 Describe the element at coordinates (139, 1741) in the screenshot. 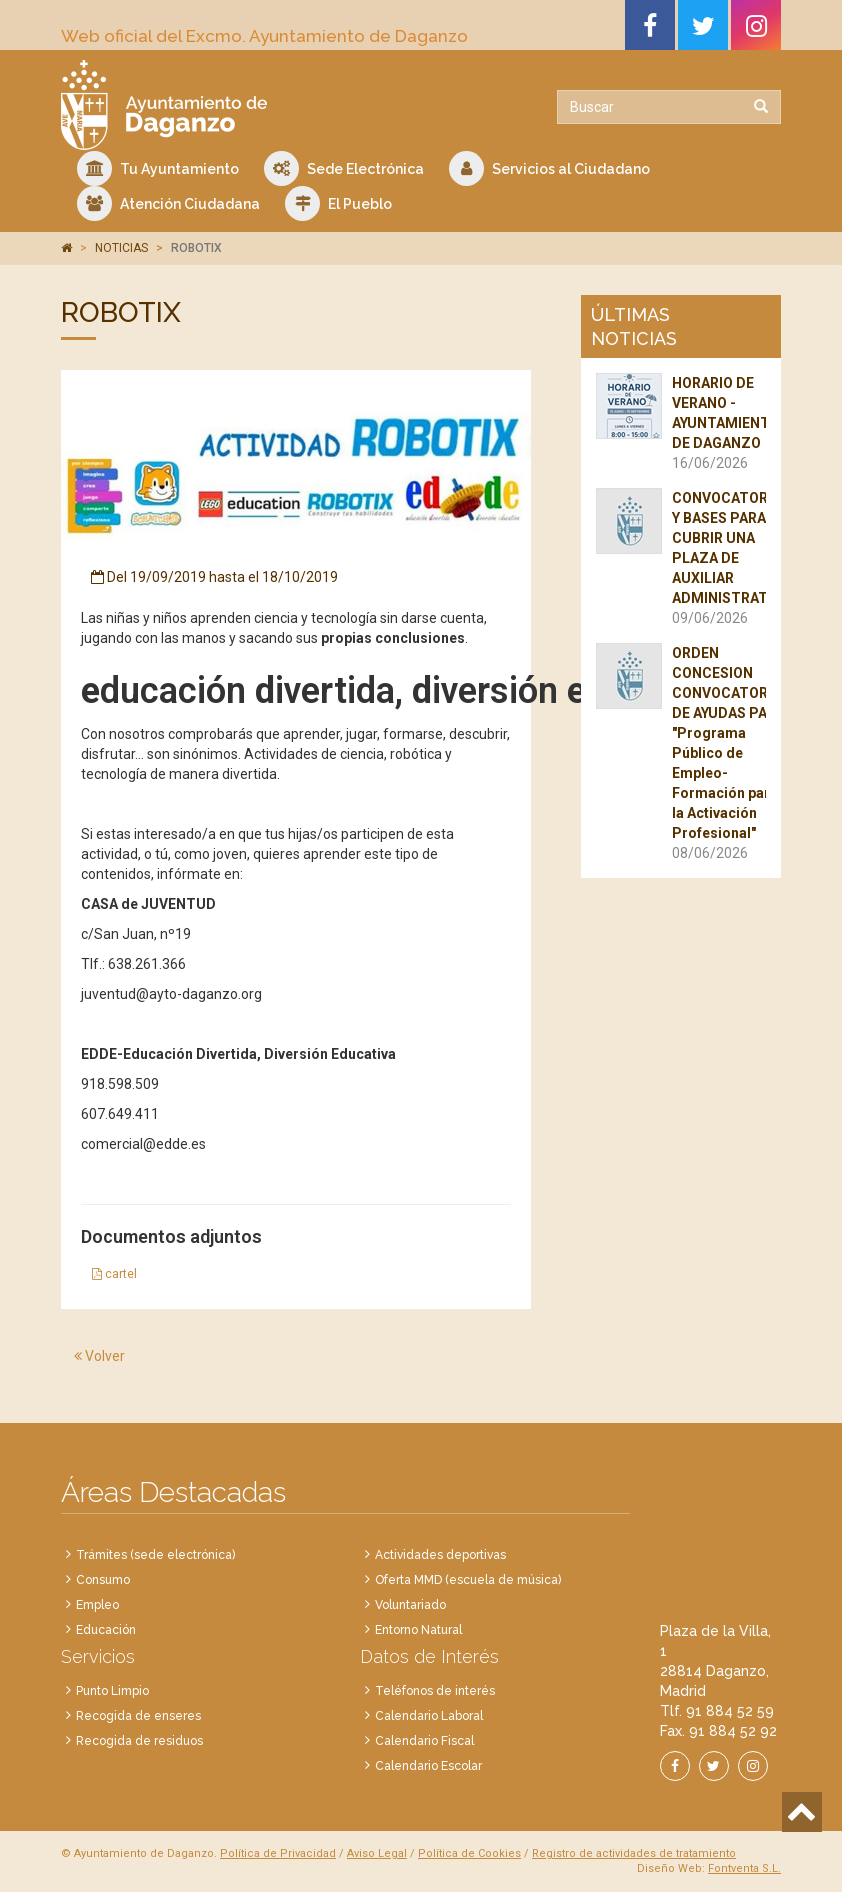

I see `Recogida de residuos` at that location.